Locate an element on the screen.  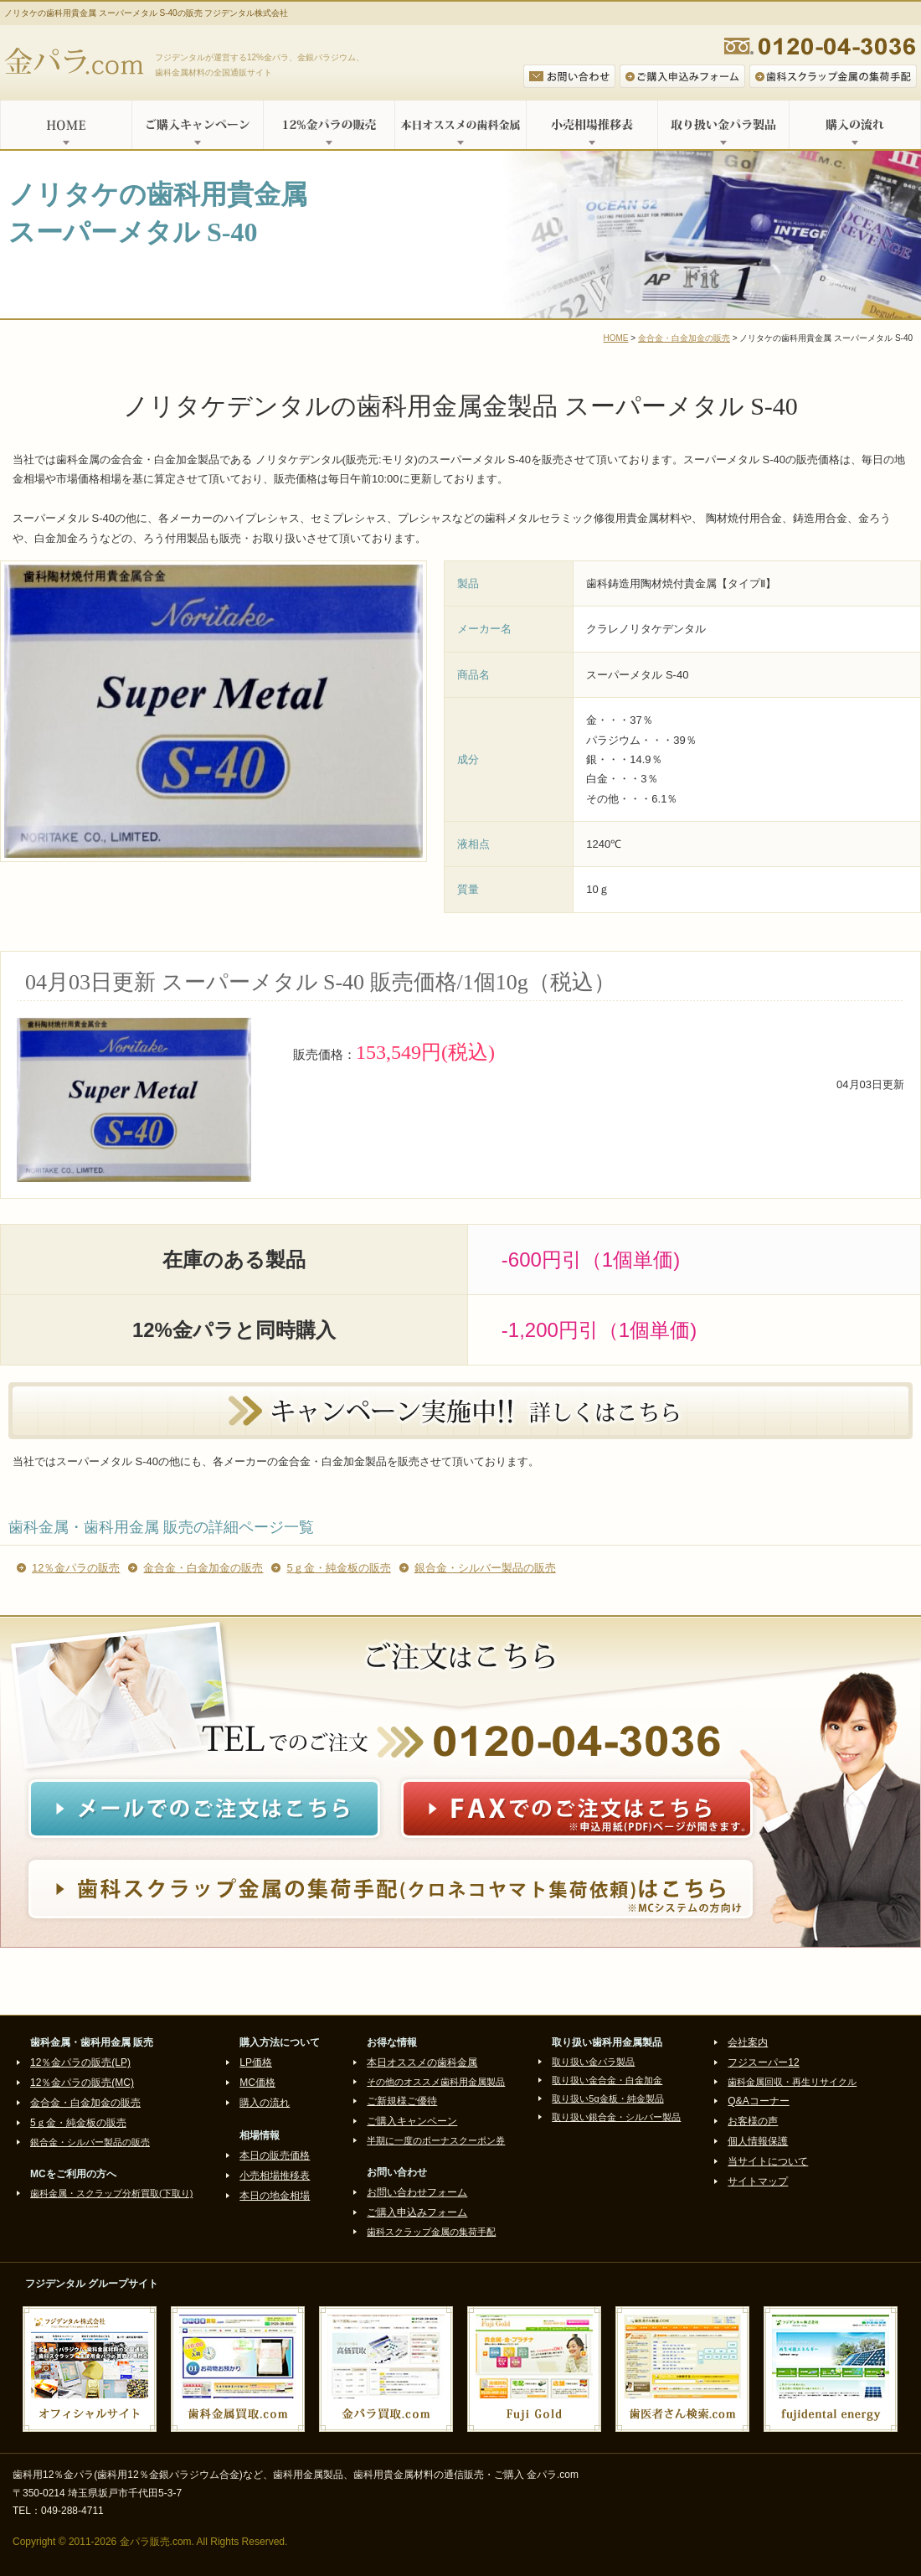
銀合金・シルバー製品の販売 is located at coordinates (485, 1568).